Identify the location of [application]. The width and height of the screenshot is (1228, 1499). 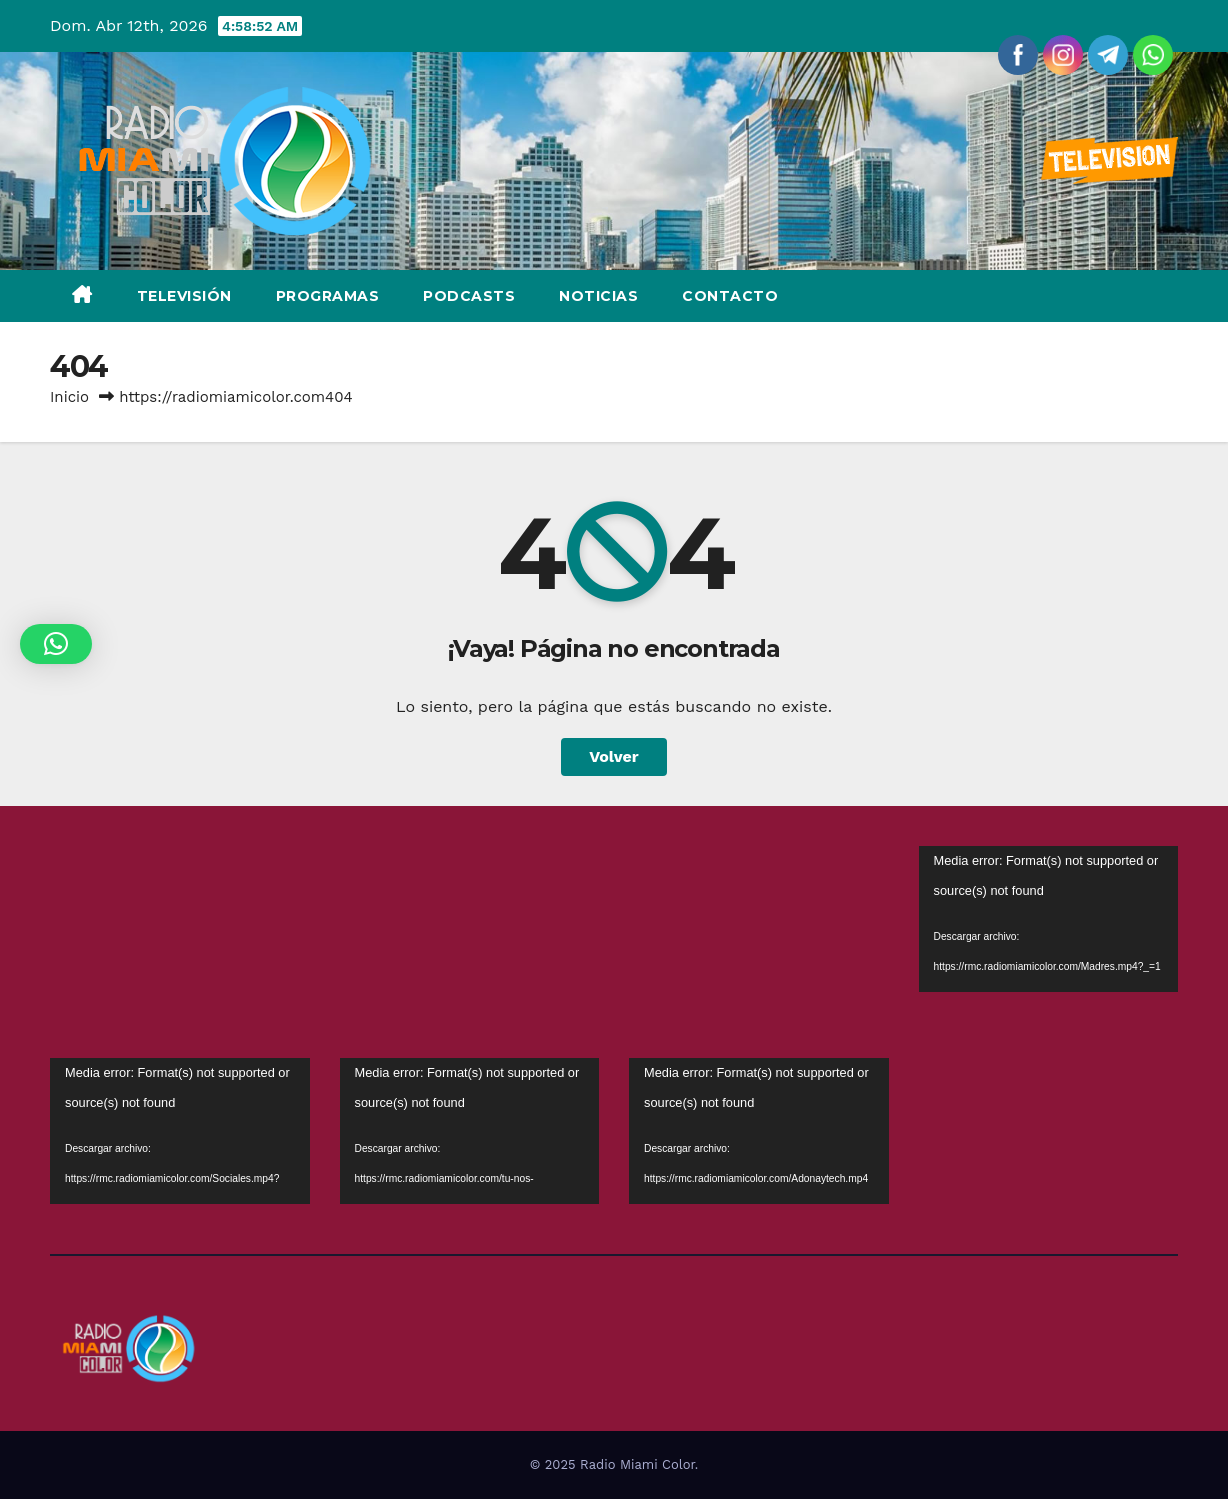
(1049, 919).